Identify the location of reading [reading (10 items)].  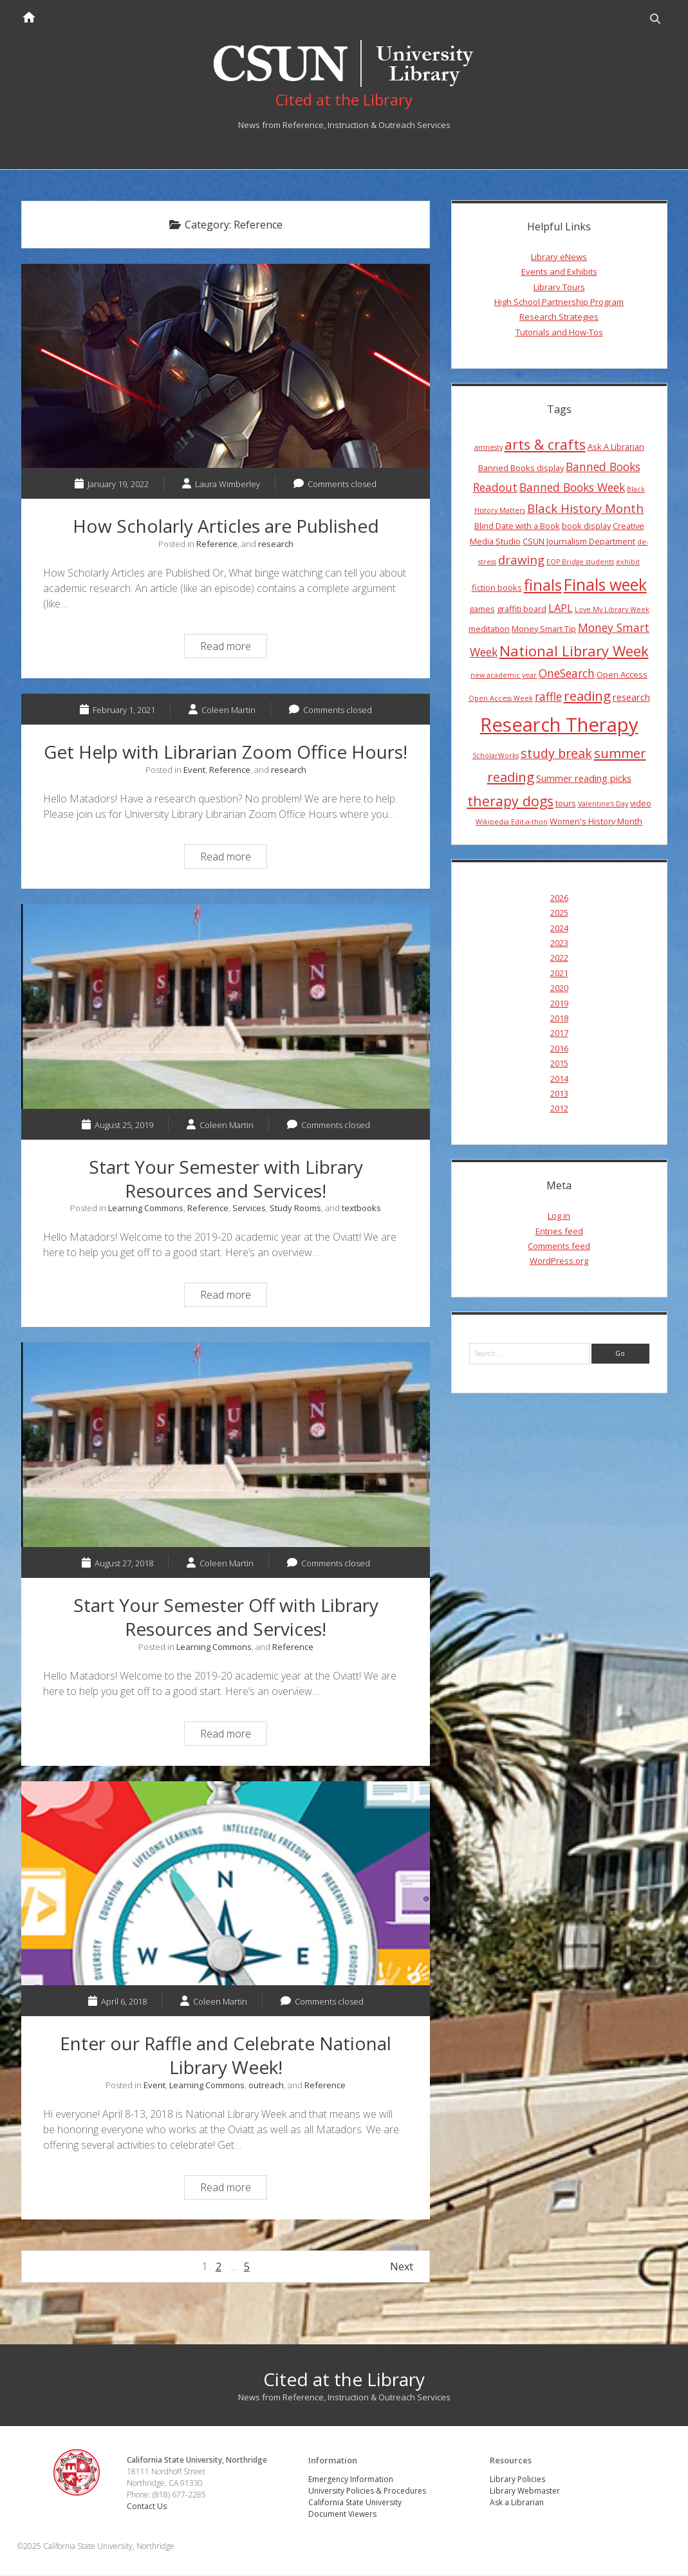
(587, 696).